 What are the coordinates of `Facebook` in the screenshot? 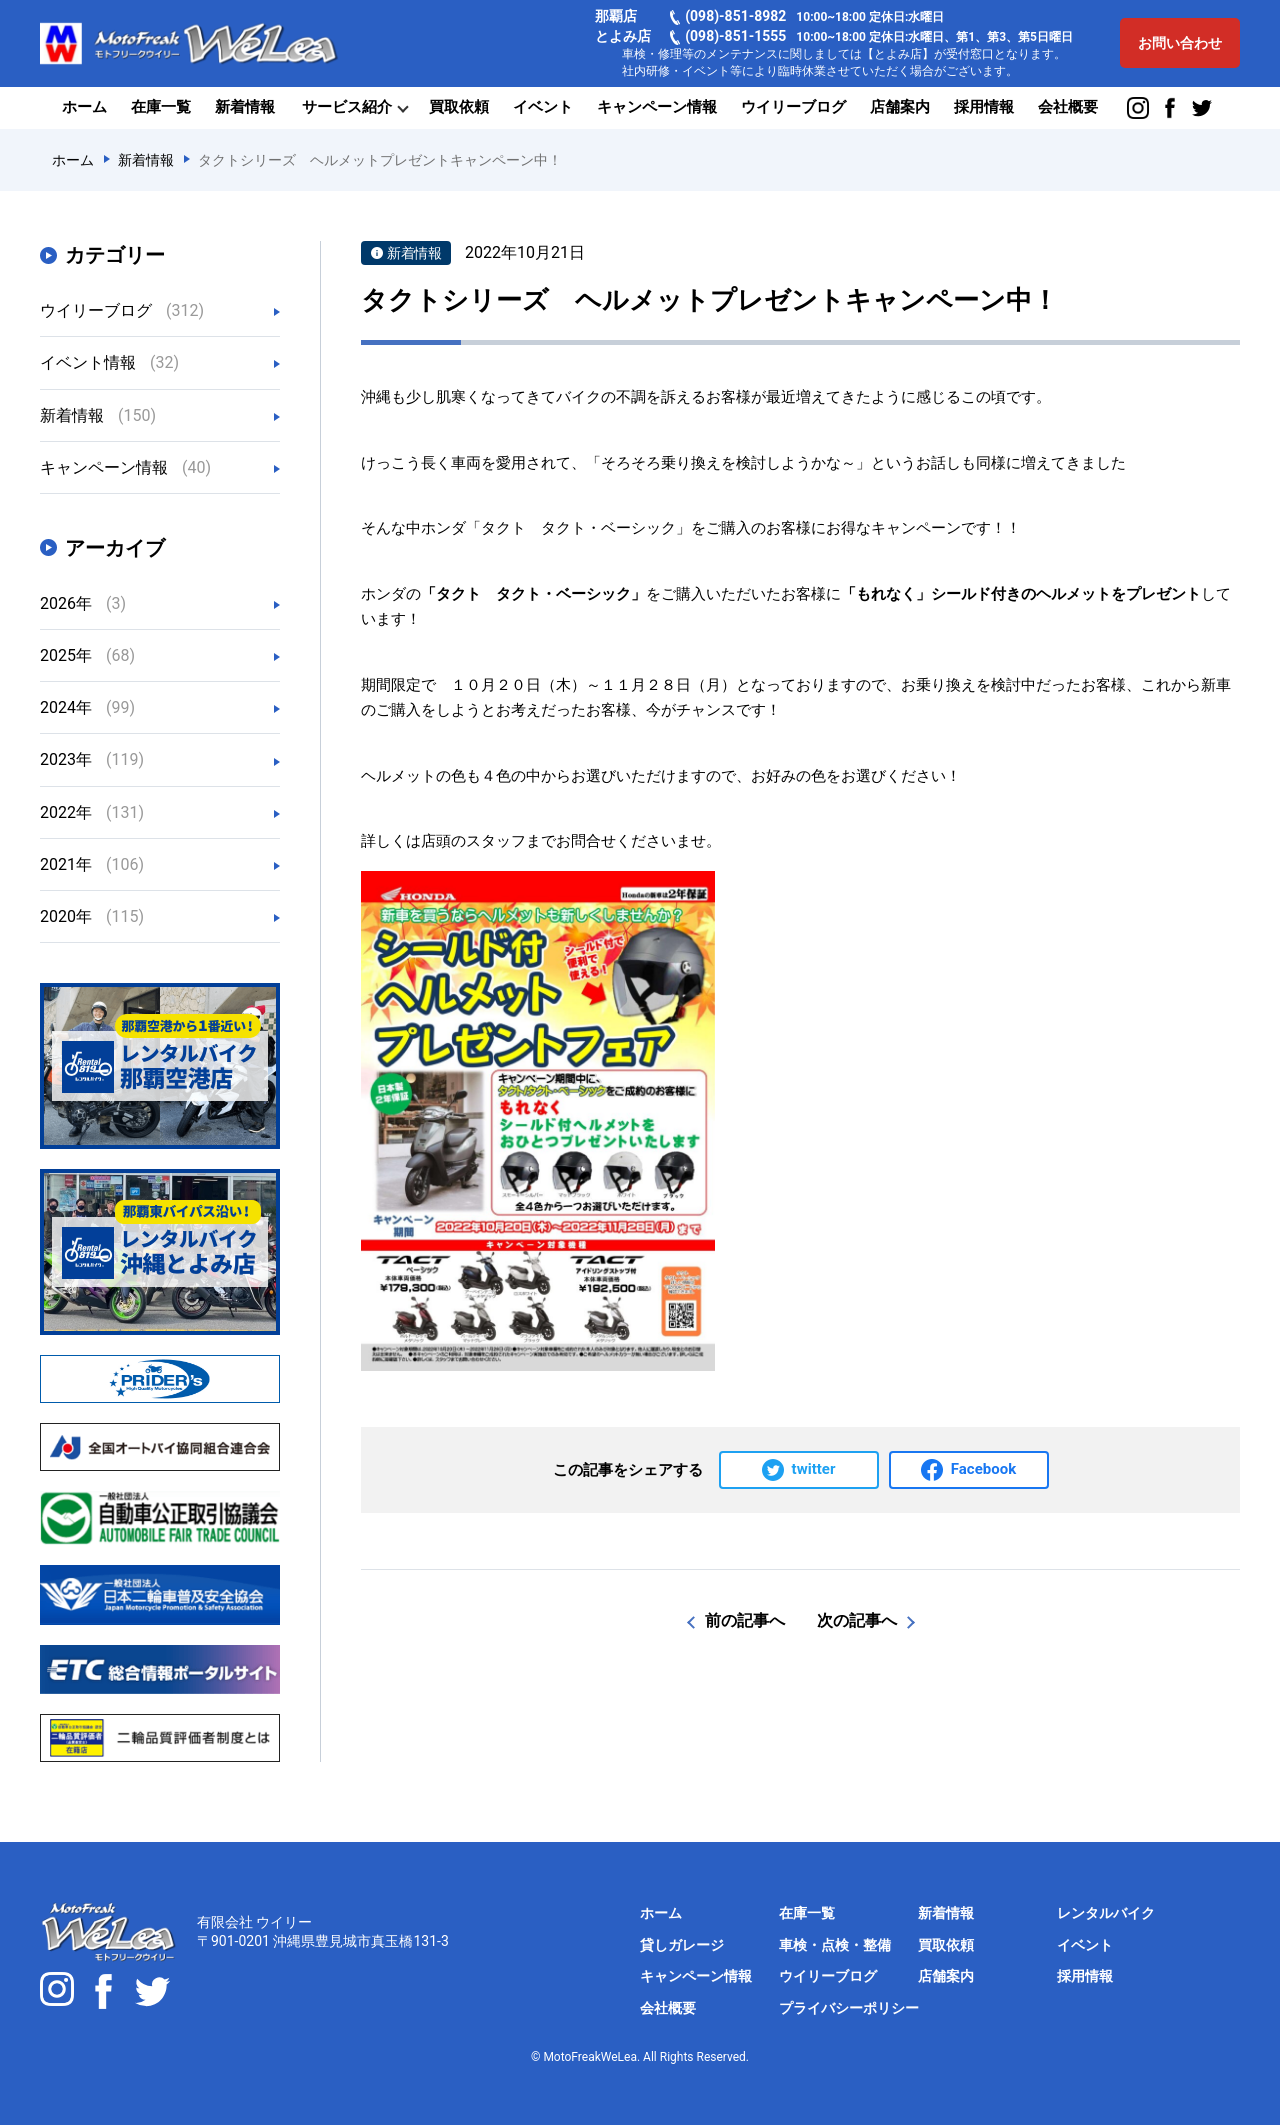 It's located at (983, 1469).